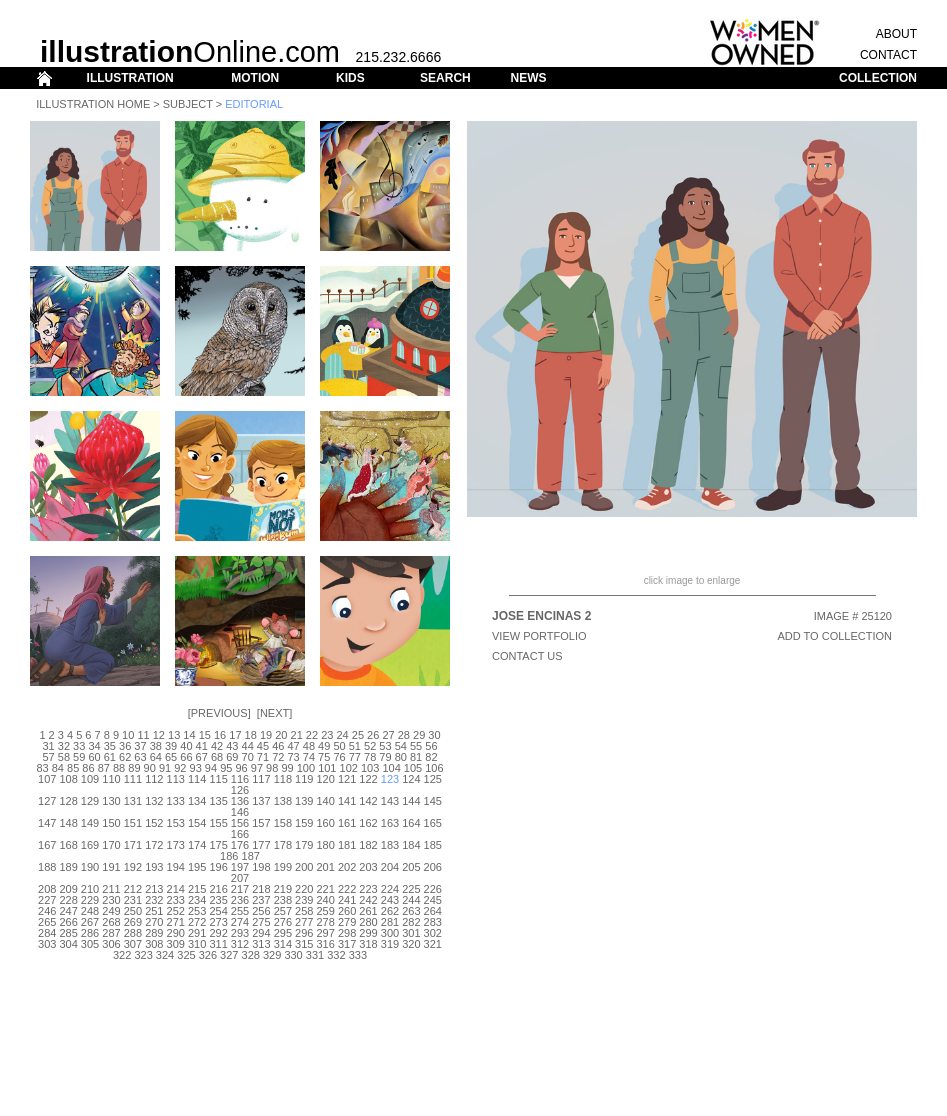  What do you see at coordinates (130, 78) in the screenshot?
I see `ILLUSTRATION` at bounding box center [130, 78].